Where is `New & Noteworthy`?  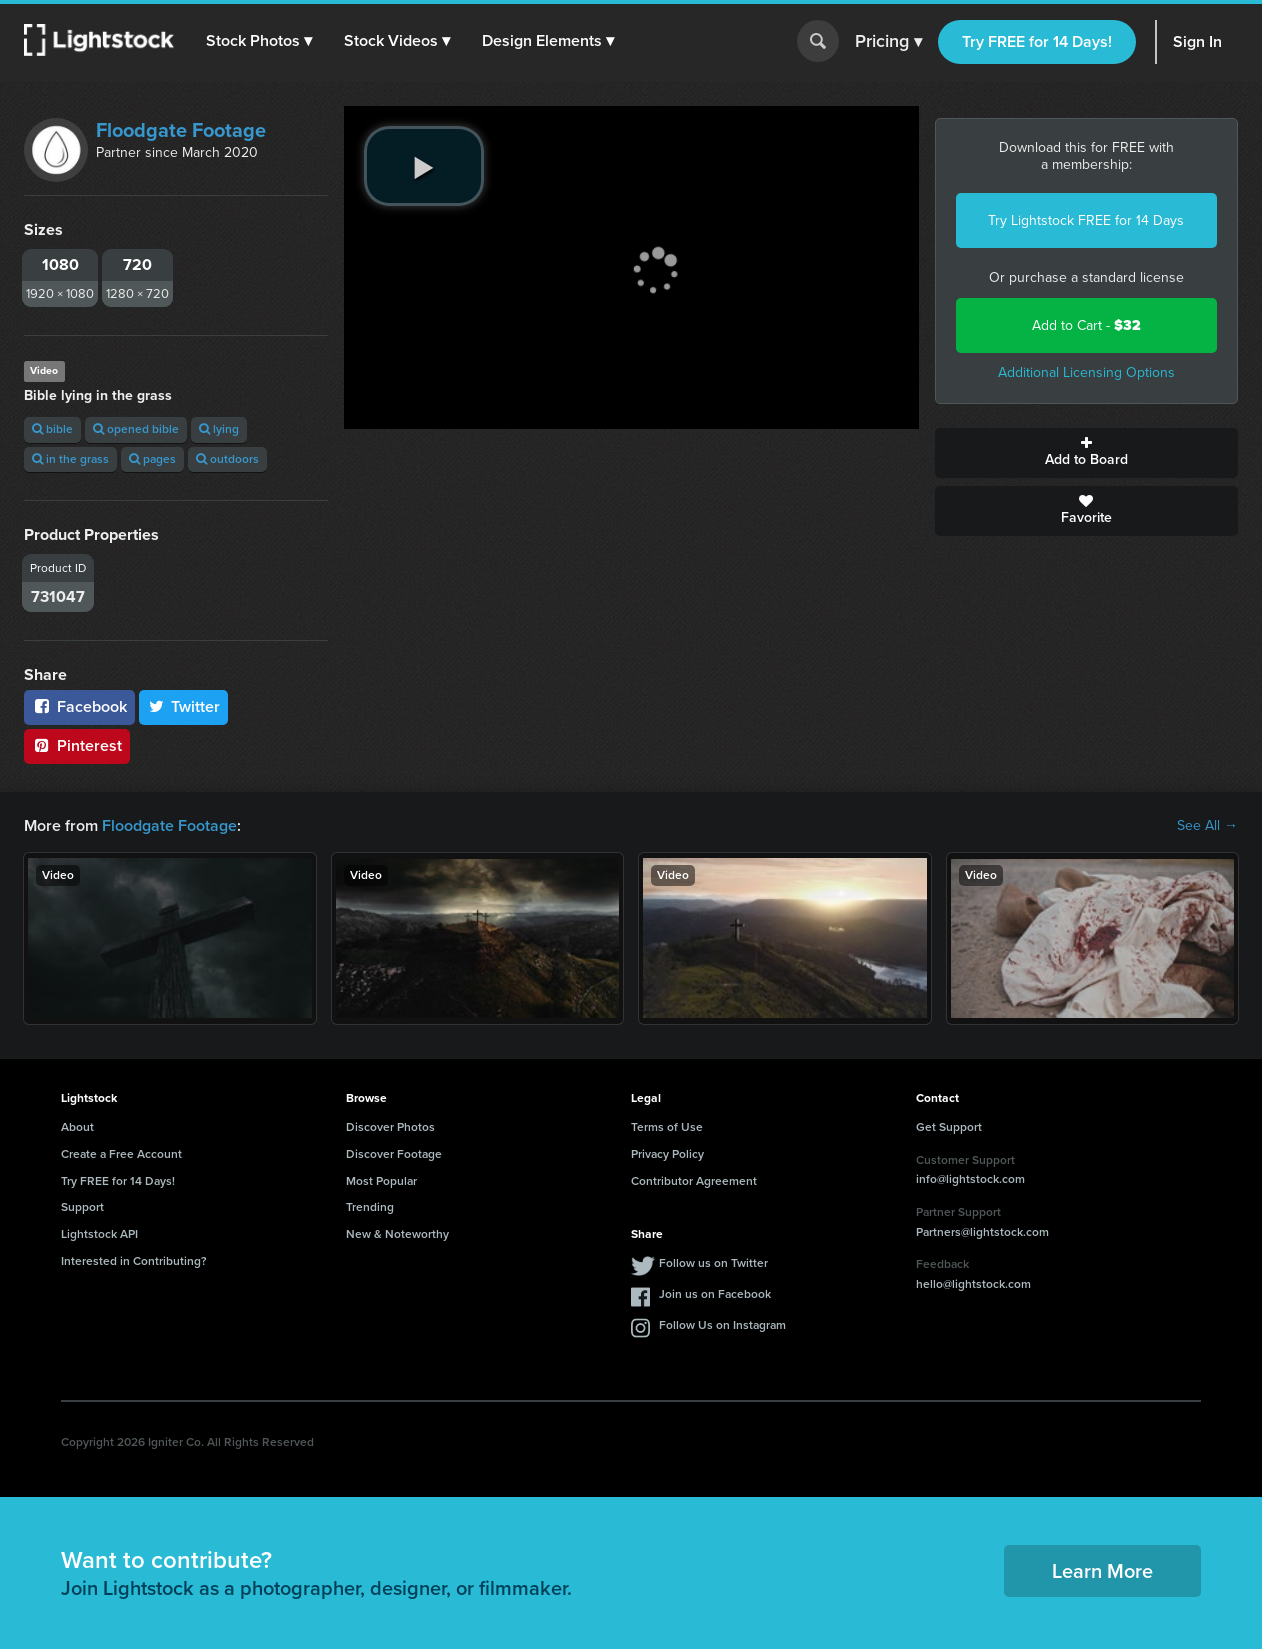
New & Noteworthy is located at coordinates (397, 1234).